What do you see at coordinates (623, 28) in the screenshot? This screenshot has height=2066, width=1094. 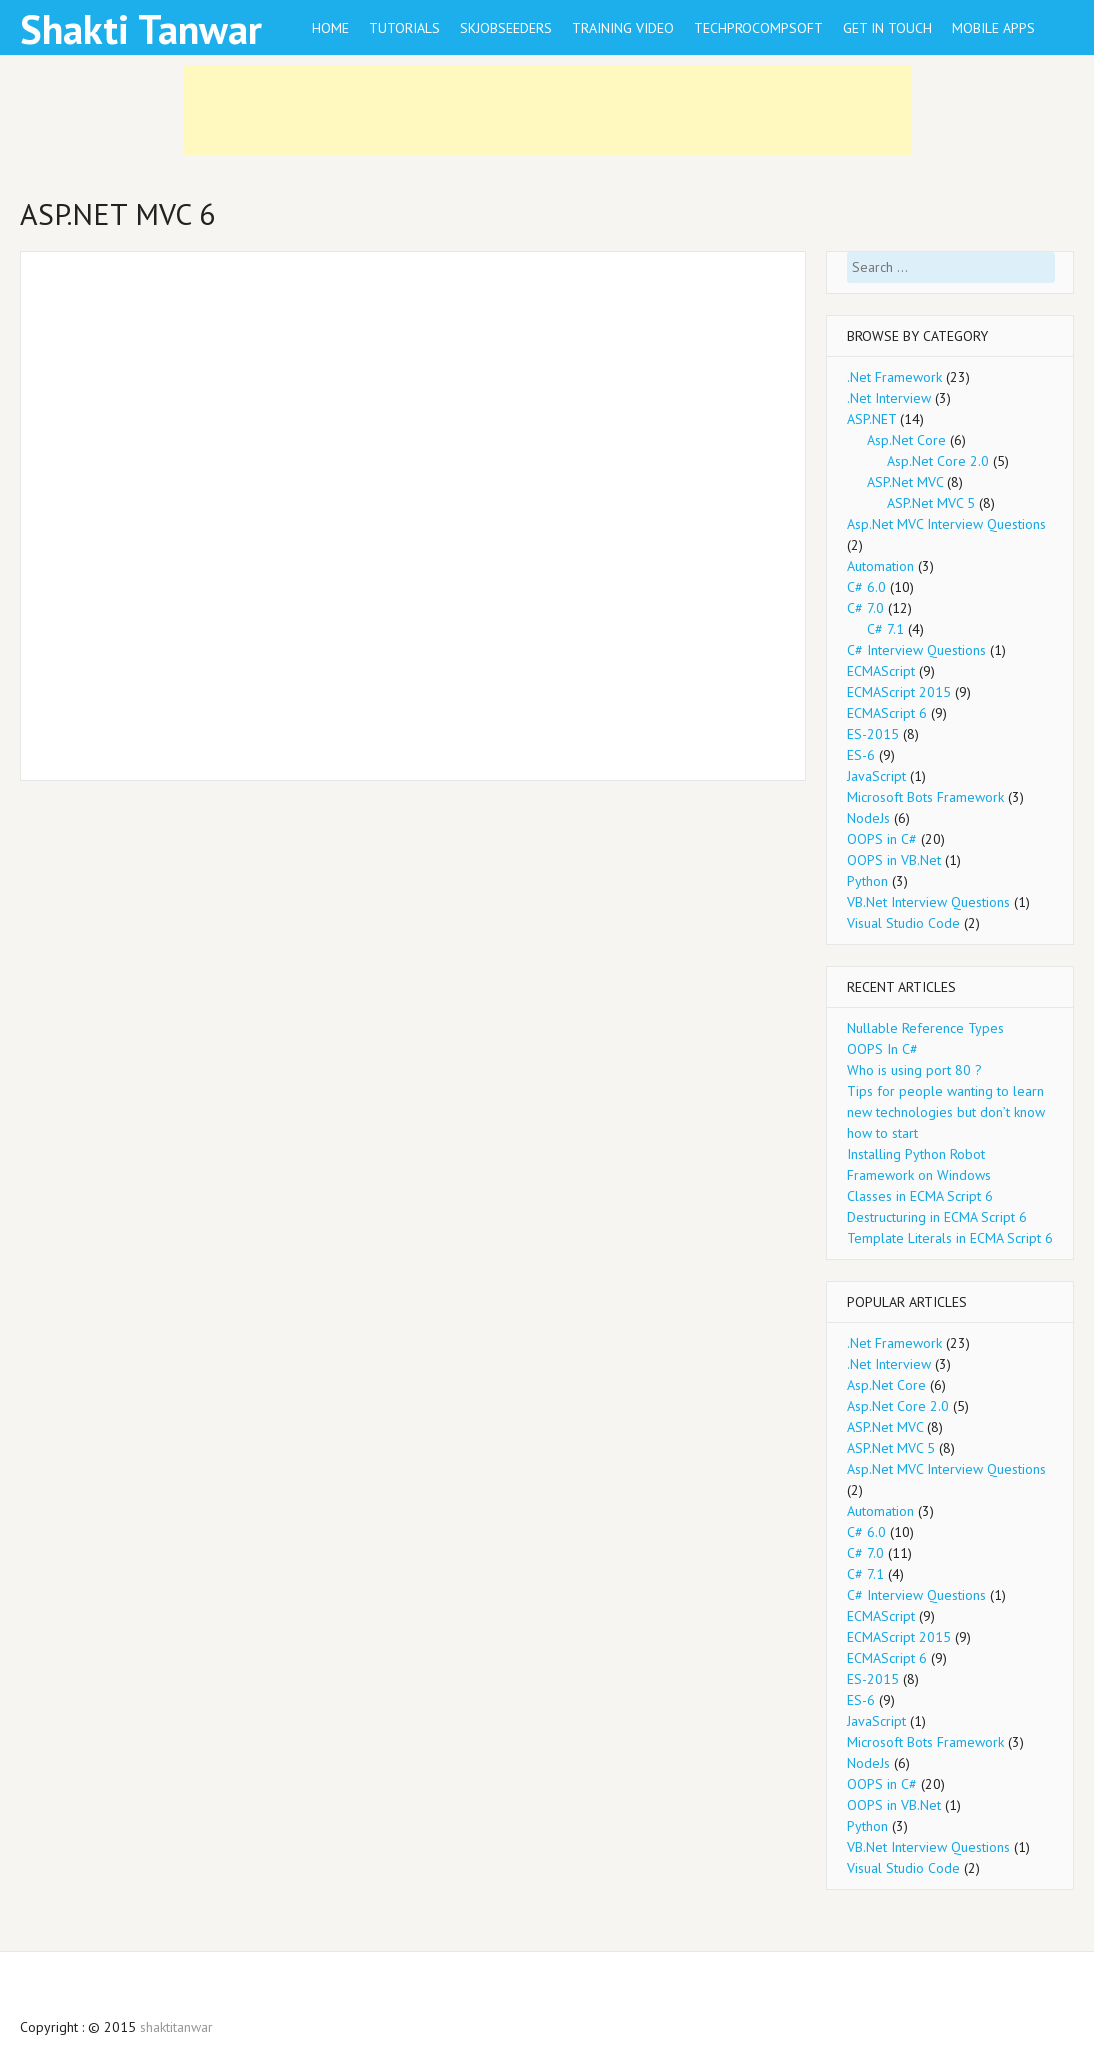 I see `training video` at bounding box center [623, 28].